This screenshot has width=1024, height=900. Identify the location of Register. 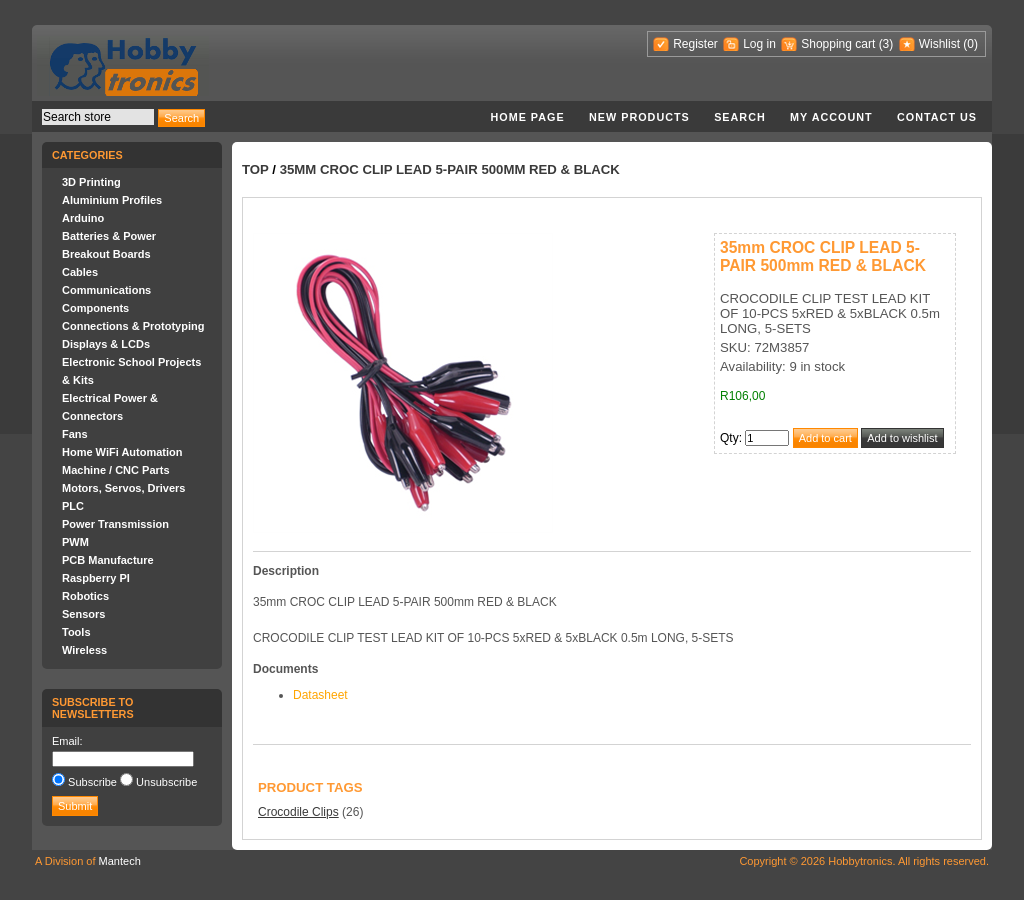
(695, 44).